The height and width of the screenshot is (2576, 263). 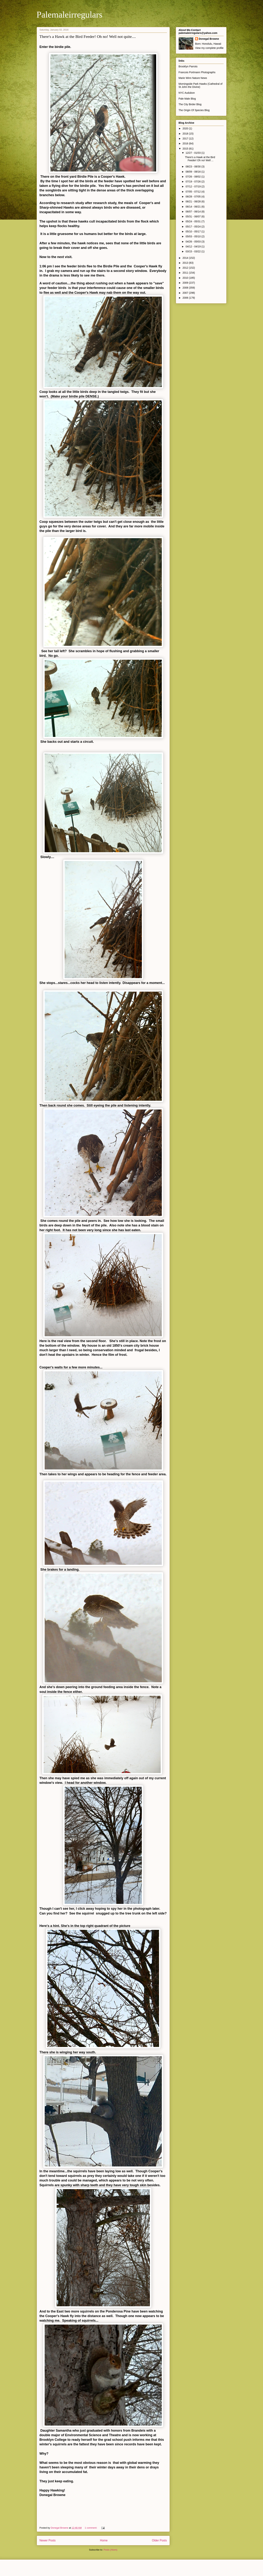 I want to click on 06/07 - 06/14, so click(x=193, y=211).